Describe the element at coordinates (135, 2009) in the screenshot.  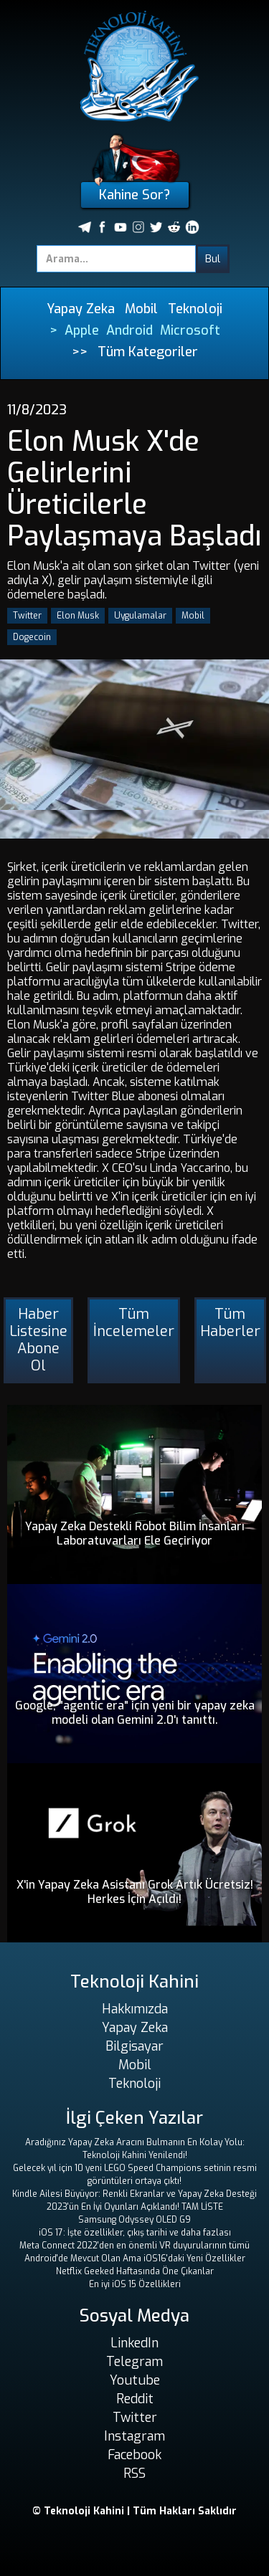
I see `Hakkımızda` at that location.